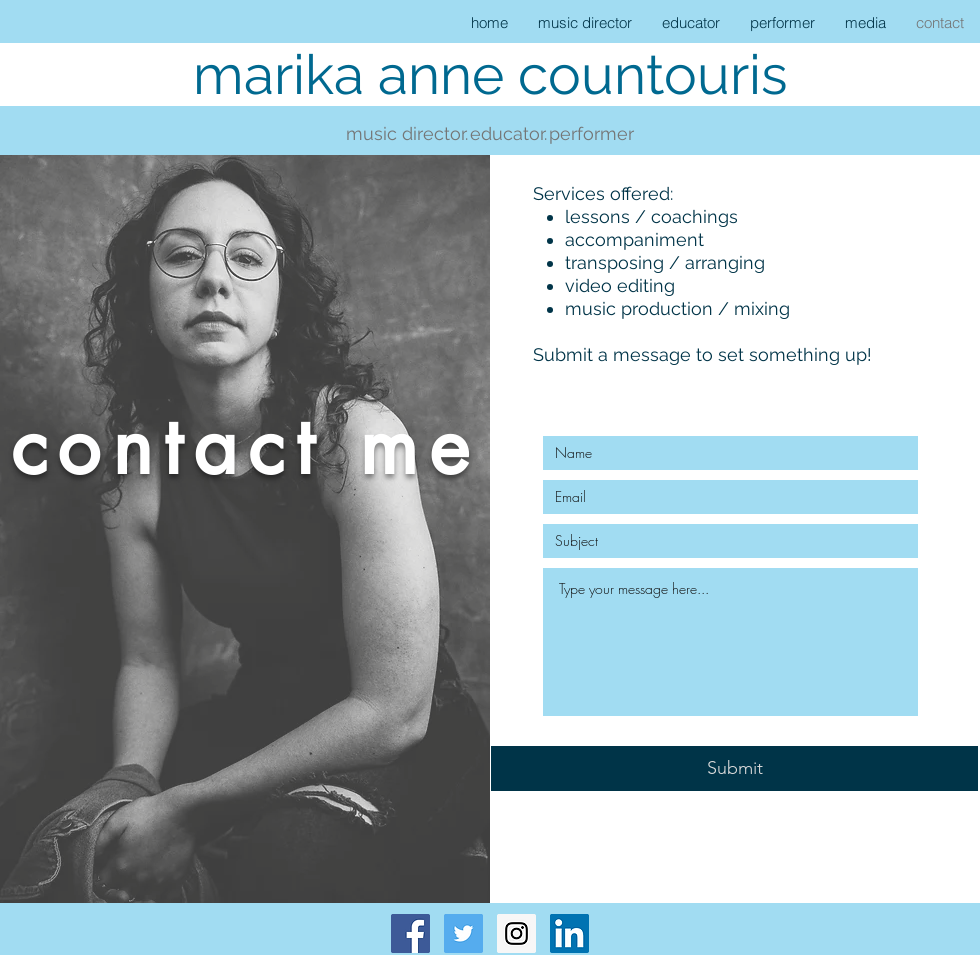  I want to click on [marika anne countouris], so click(490, 74).